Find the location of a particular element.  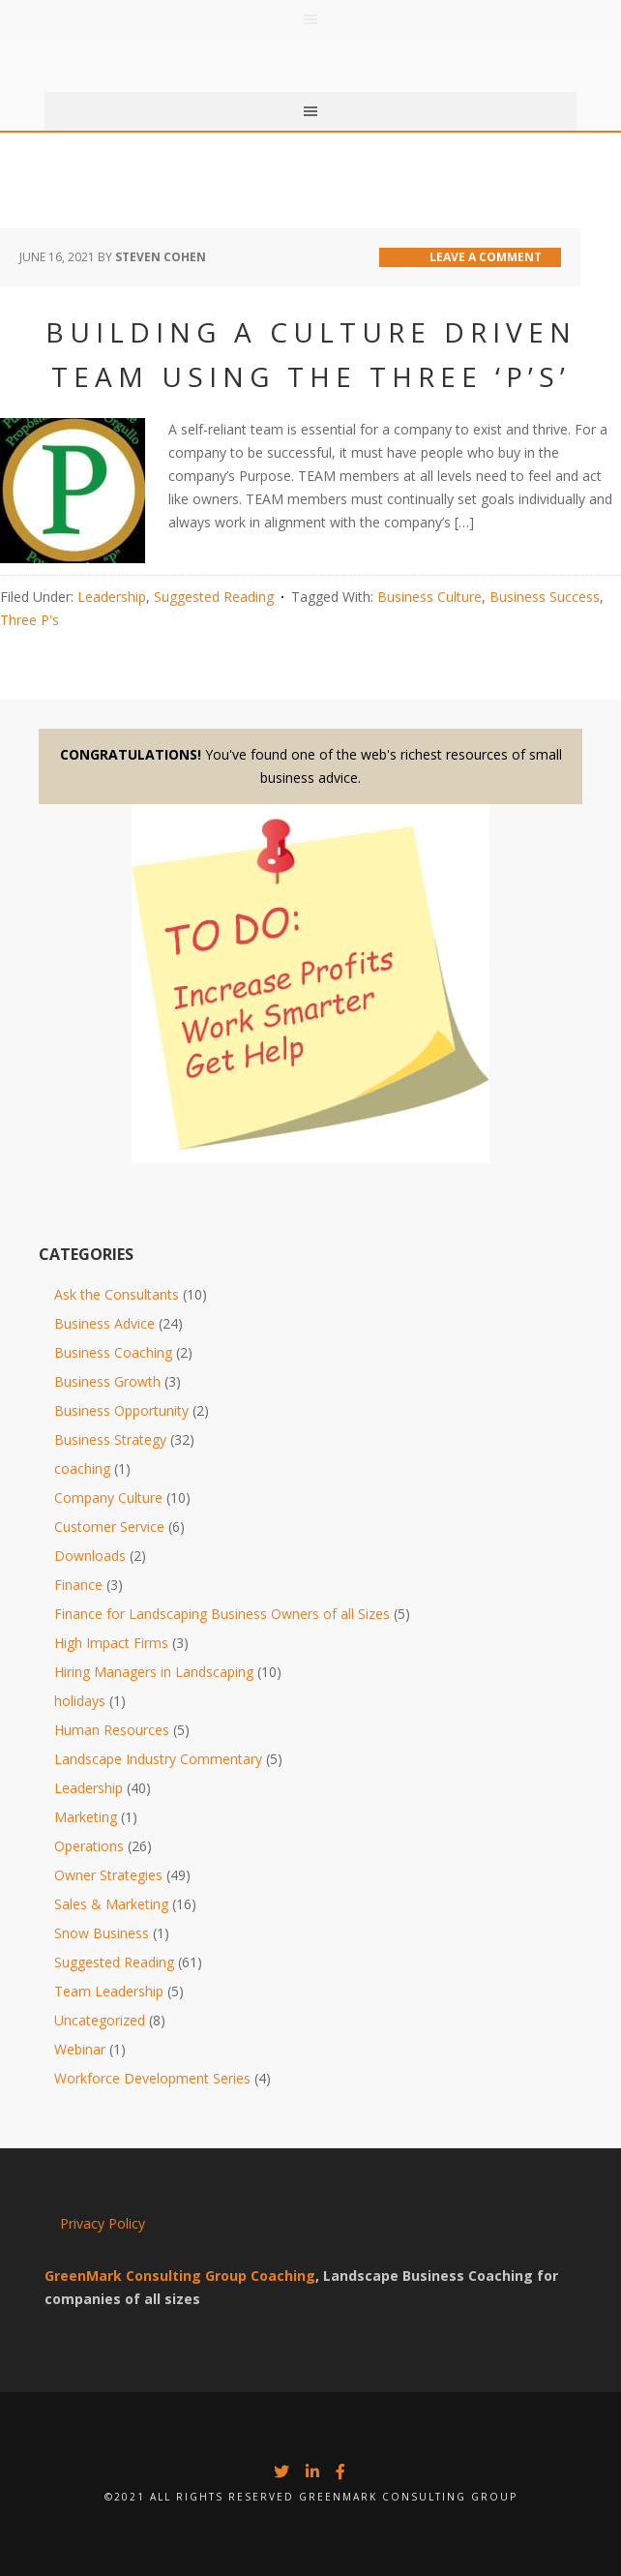

Leadership is located at coordinates (111, 596).